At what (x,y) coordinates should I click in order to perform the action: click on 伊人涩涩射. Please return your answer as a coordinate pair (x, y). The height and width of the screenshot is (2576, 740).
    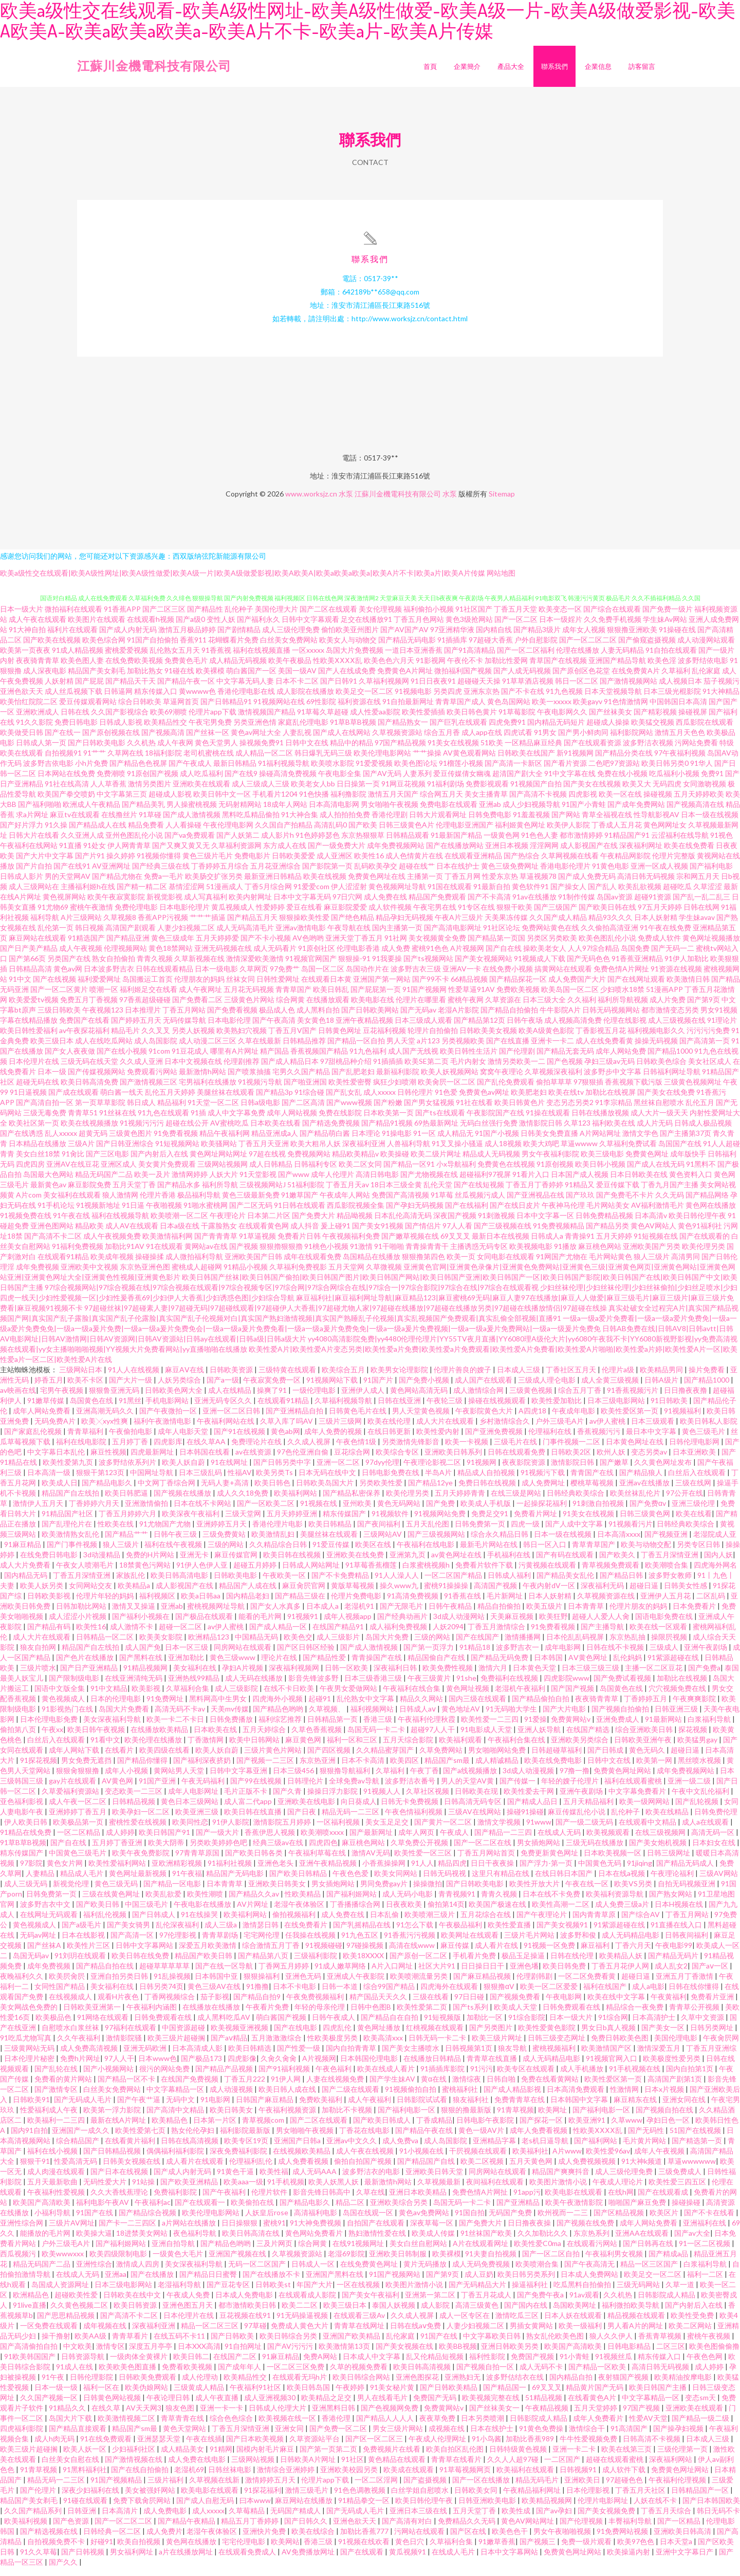
    Looking at the image, I should click on (349, 895).